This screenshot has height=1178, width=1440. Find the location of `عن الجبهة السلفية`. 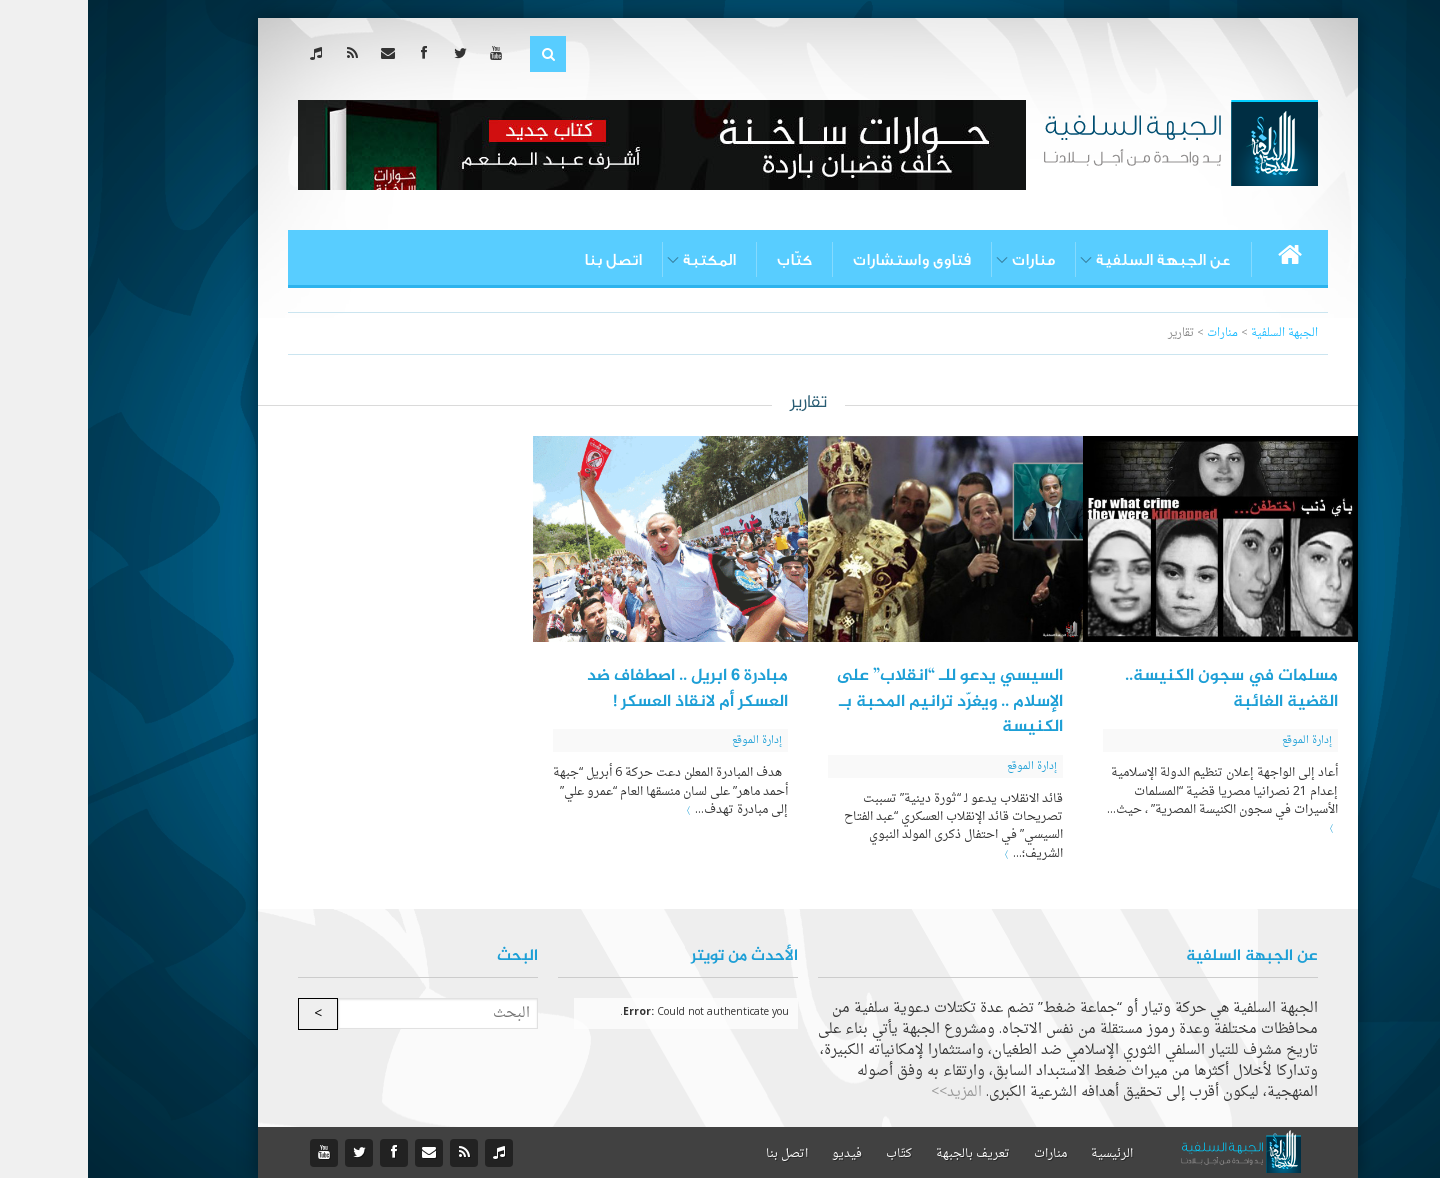

عن الجبهة السلفية is located at coordinates (1075, 260).